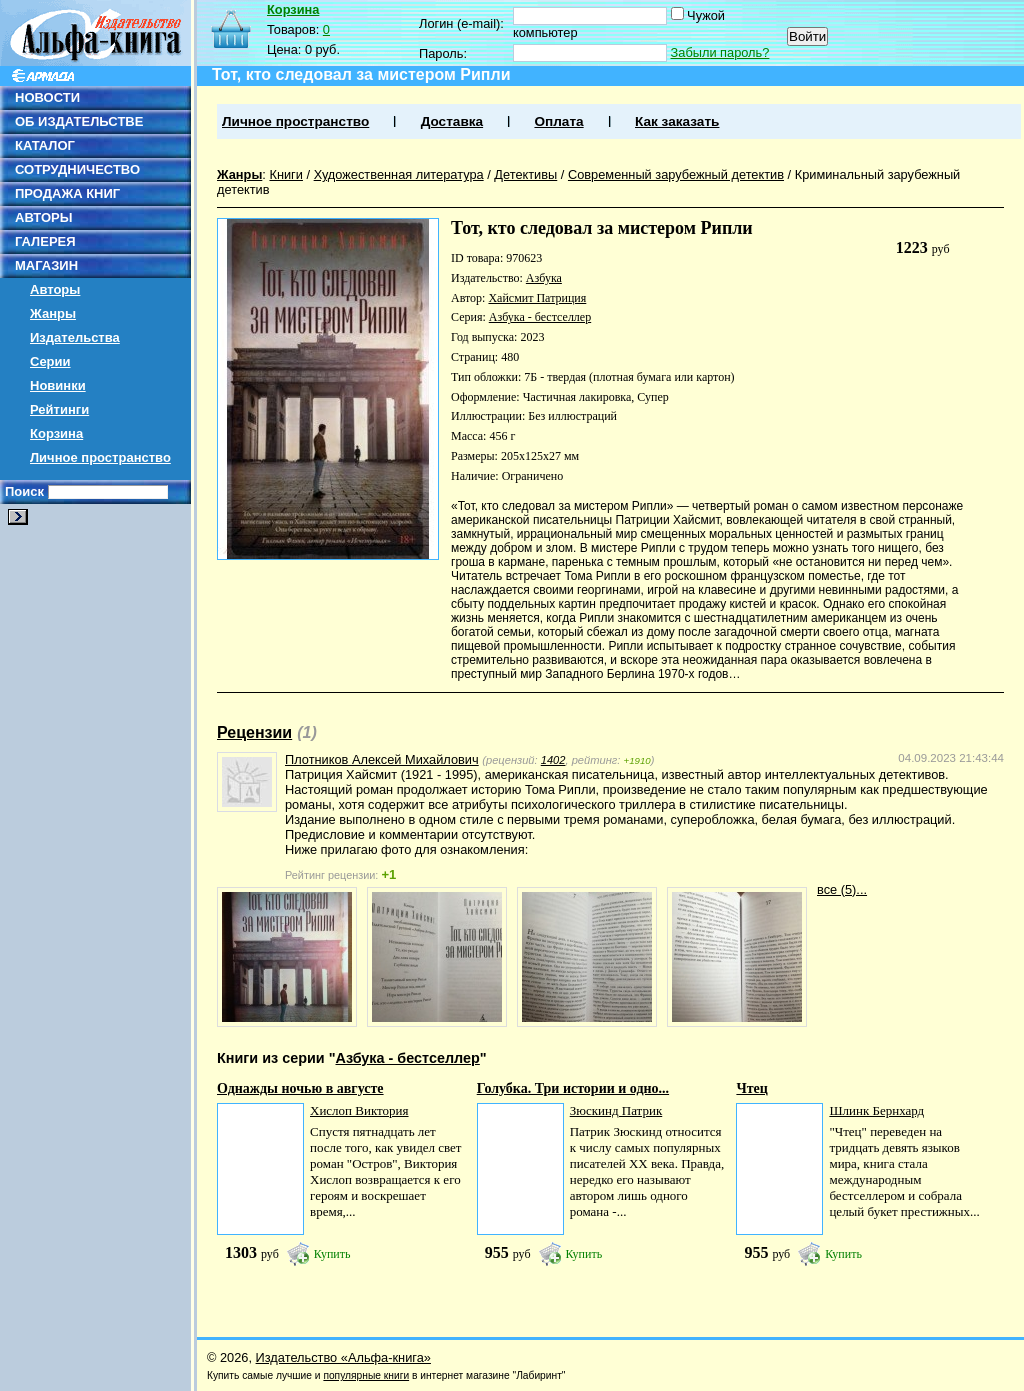  I want to click on все (5)..., so click(842, 889).